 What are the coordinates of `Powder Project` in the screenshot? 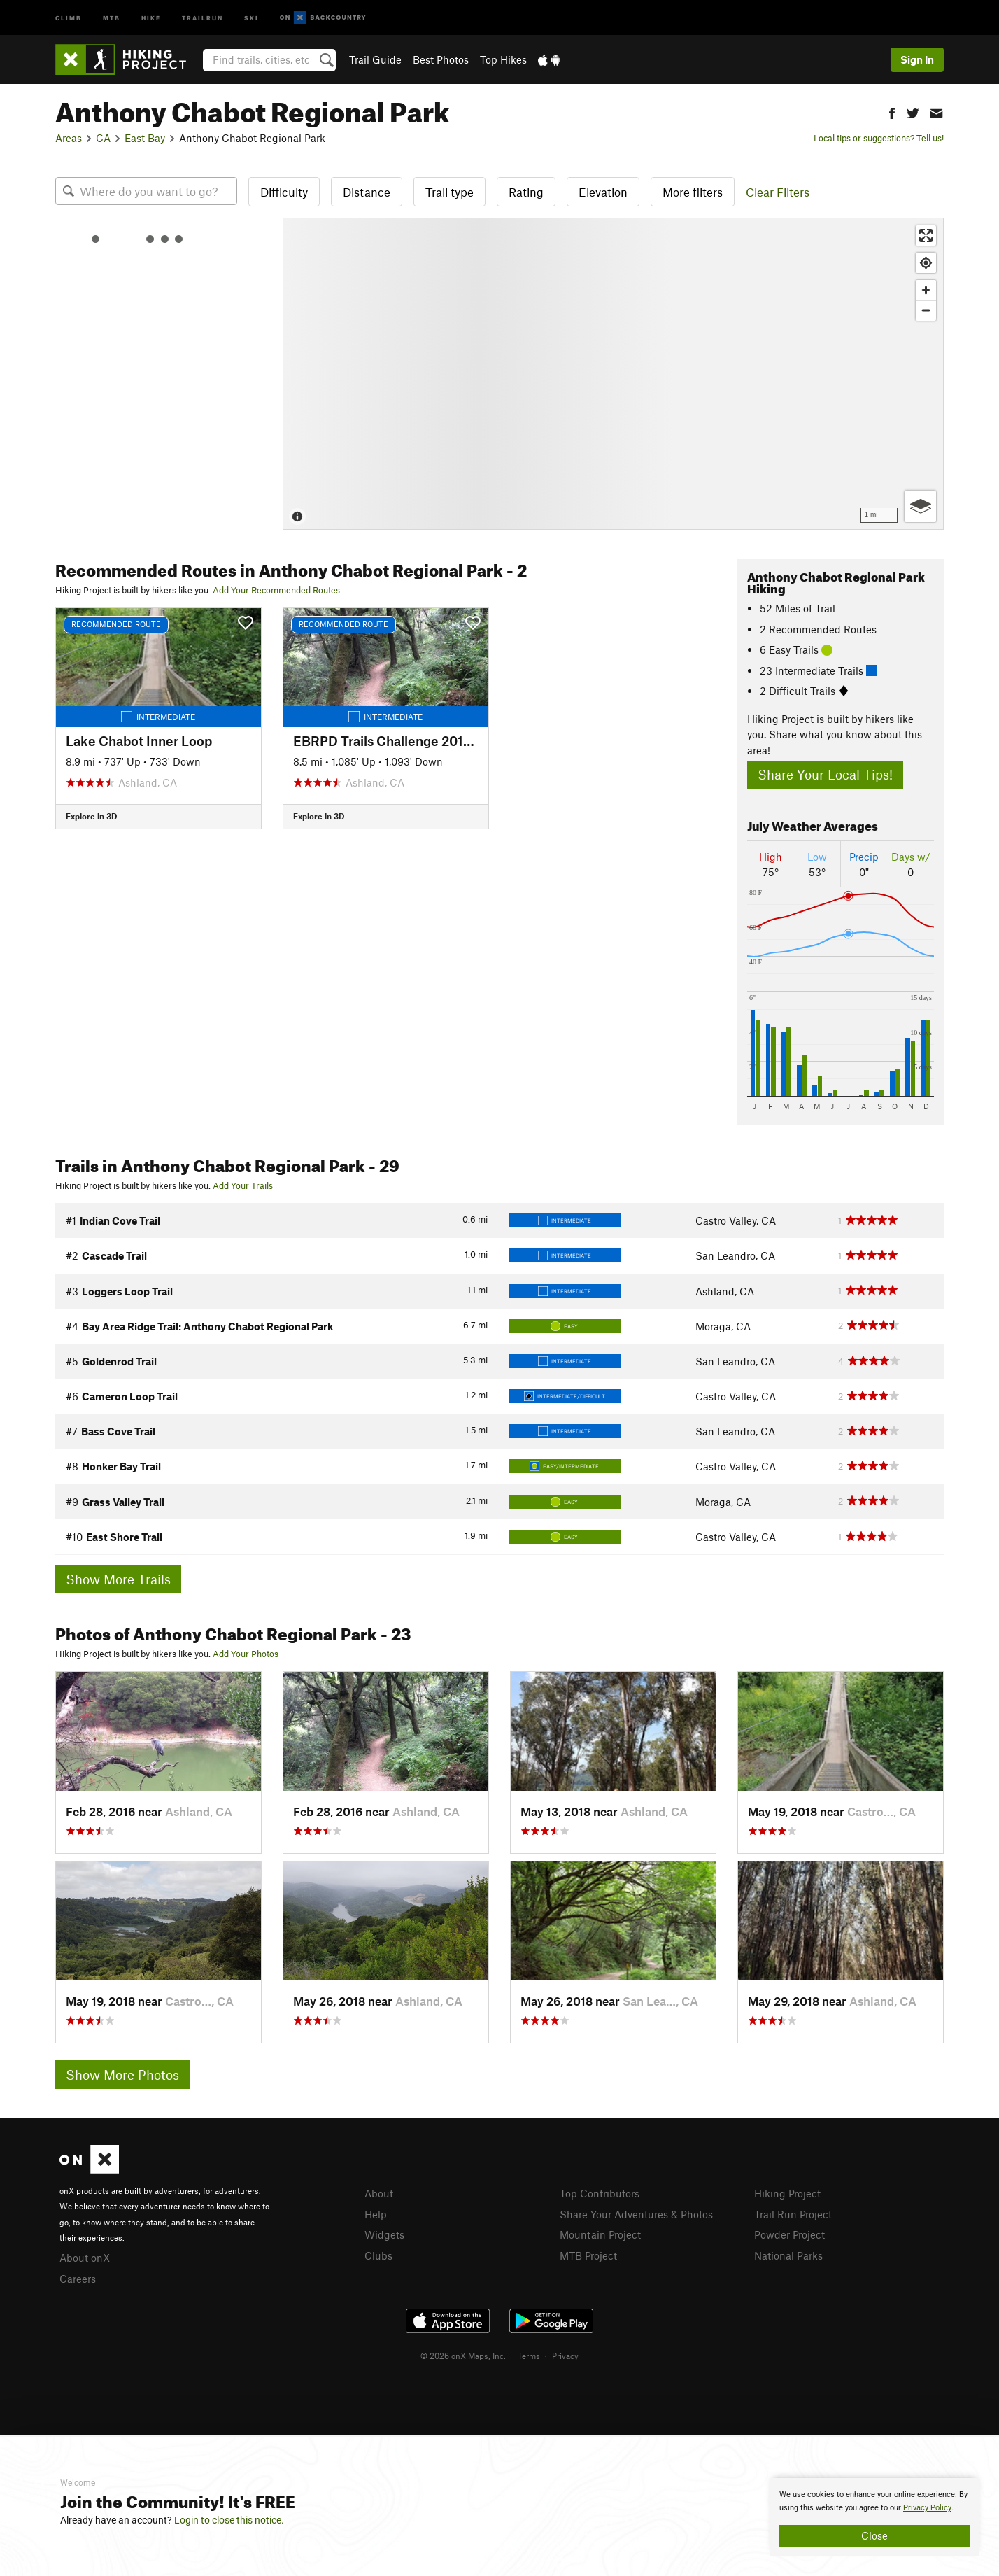 It's located at (789, 2234).